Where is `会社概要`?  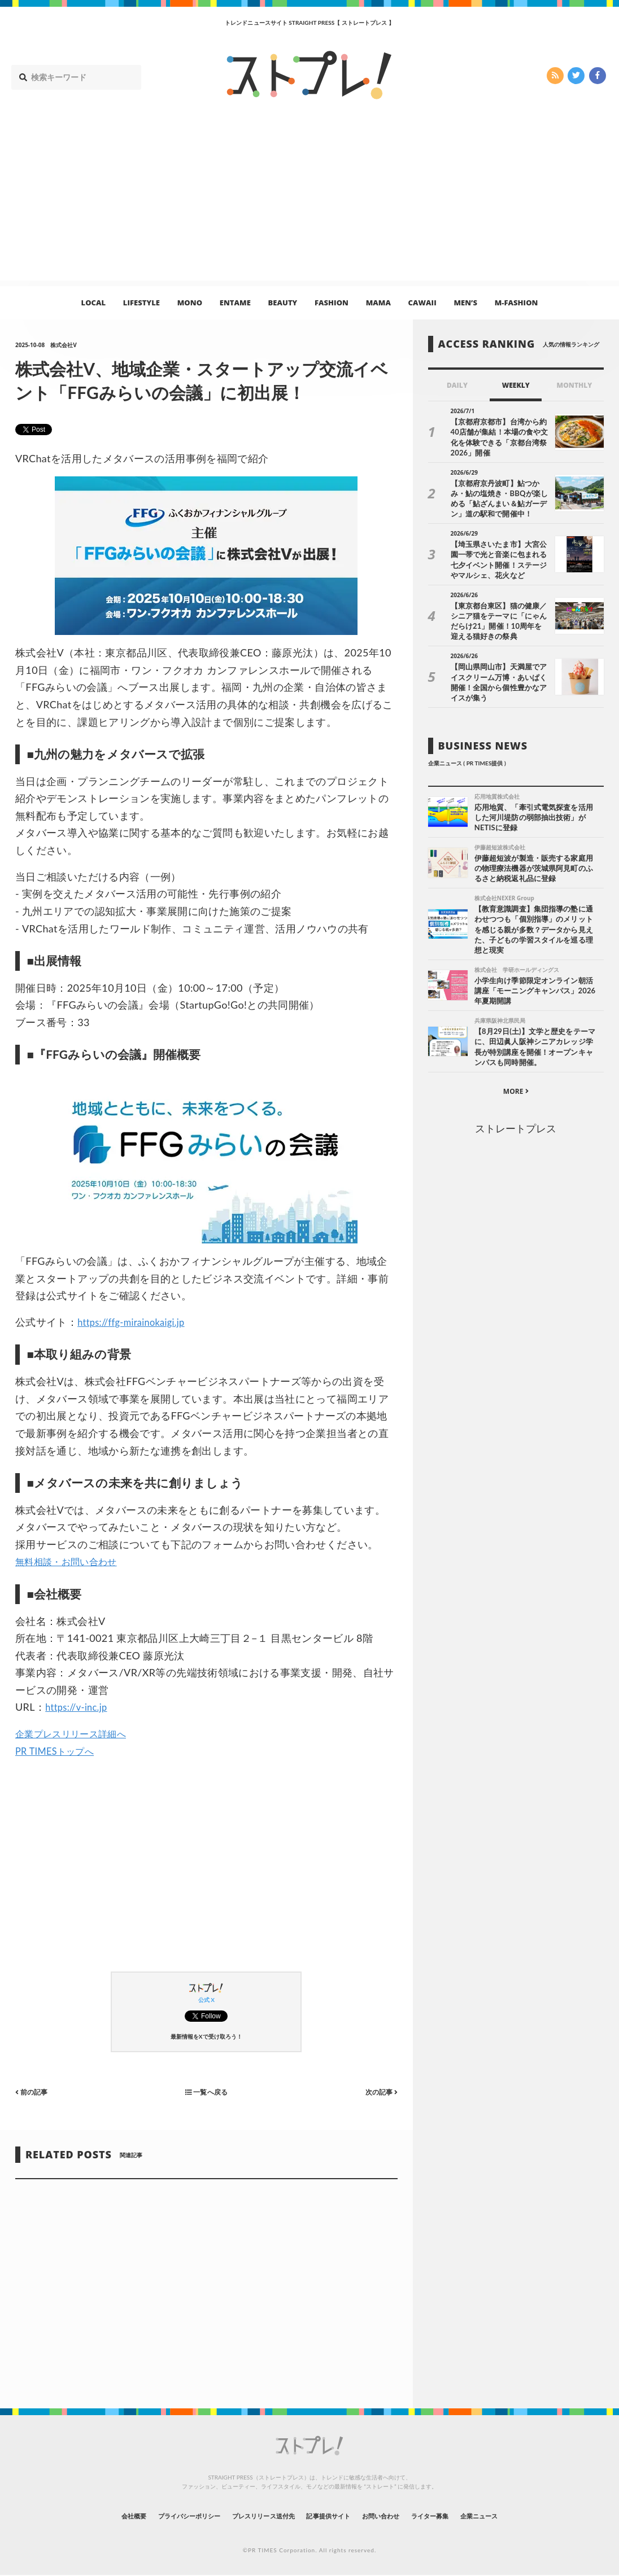 会社概要 is located at coordinates (89, 2516).